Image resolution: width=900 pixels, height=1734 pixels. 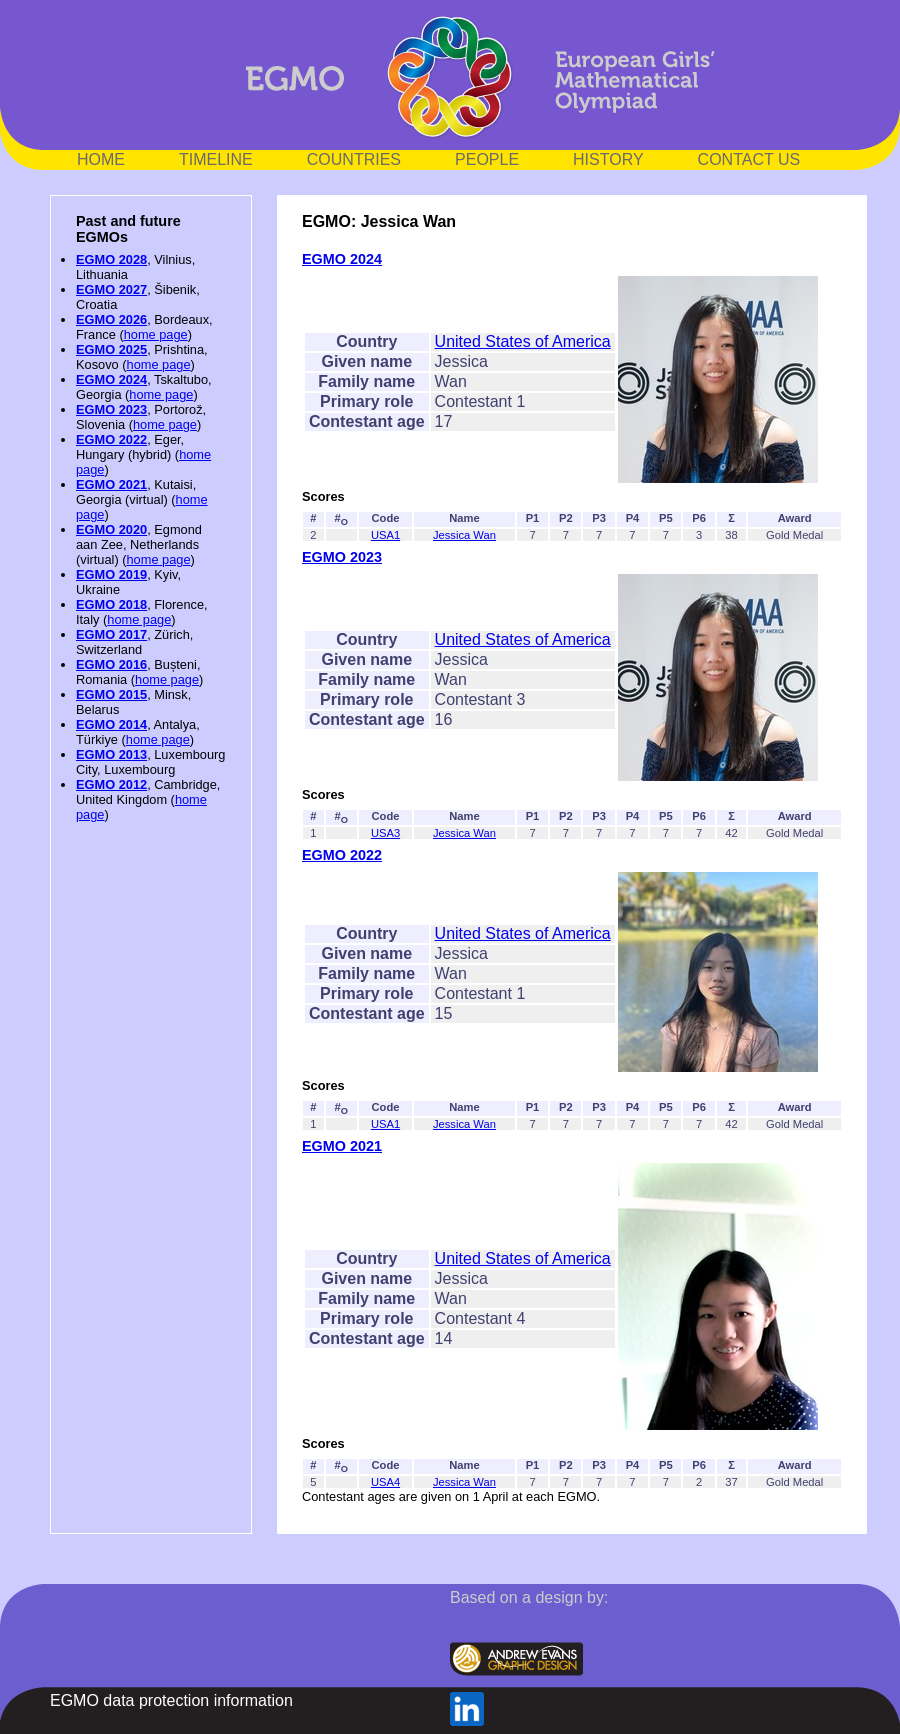 I want to click on EGMO 2017, so click(x=111, y=634).